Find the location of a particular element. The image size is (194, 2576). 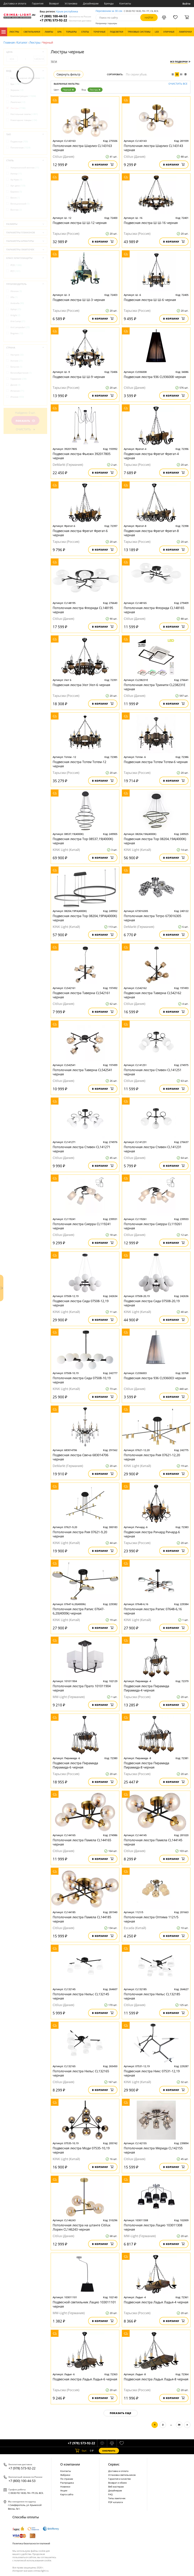

Подвесная люстра Таверна CL542161 черная is located at coordinates (81, 995).